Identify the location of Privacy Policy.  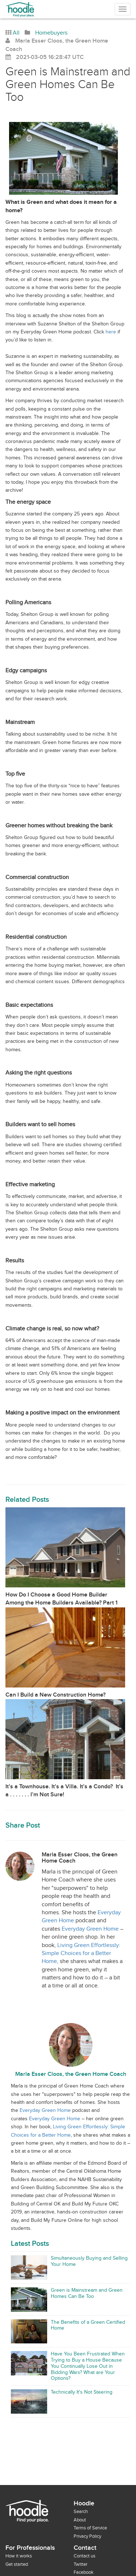
(87, 2536).